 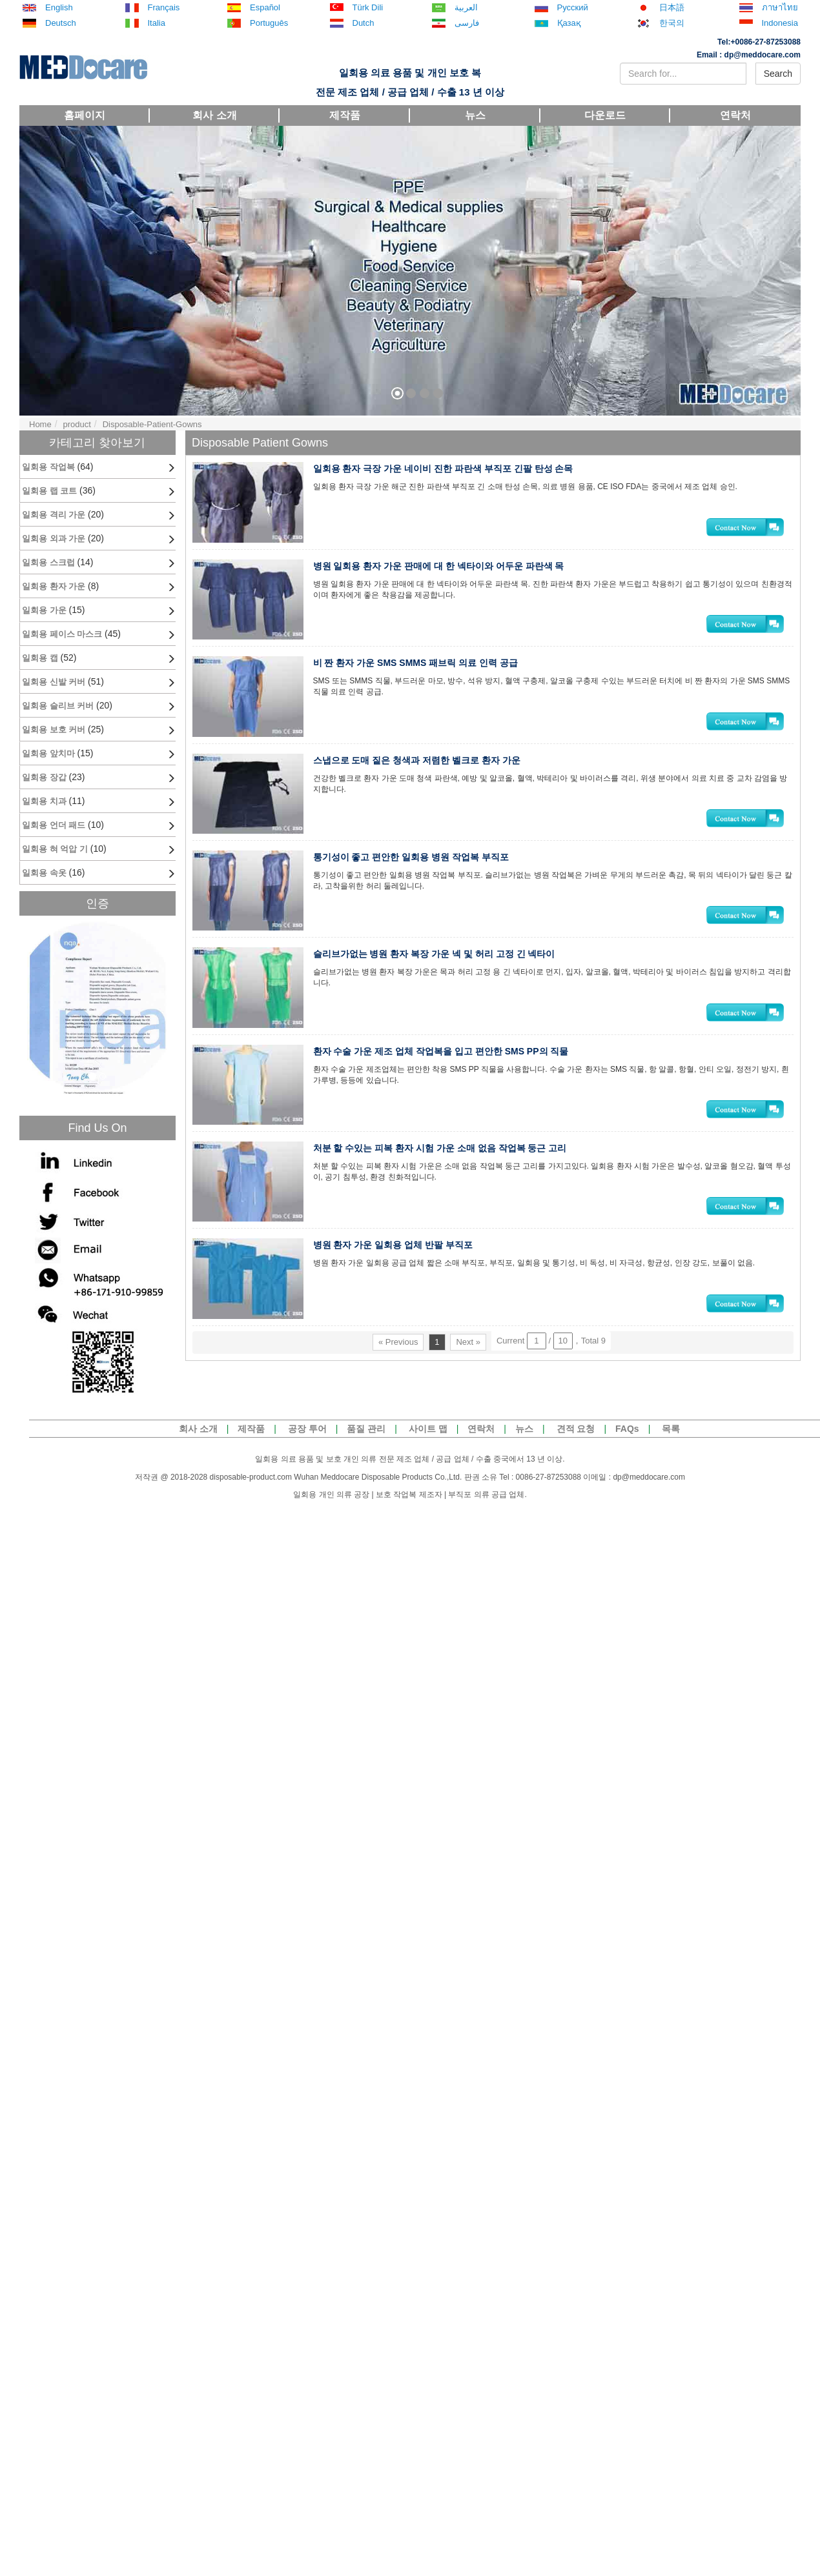 What do you see at coordinates (55, 849) in the screenshot?
I see `일회용 혀 억압 기` at bounding box center [55, 849].